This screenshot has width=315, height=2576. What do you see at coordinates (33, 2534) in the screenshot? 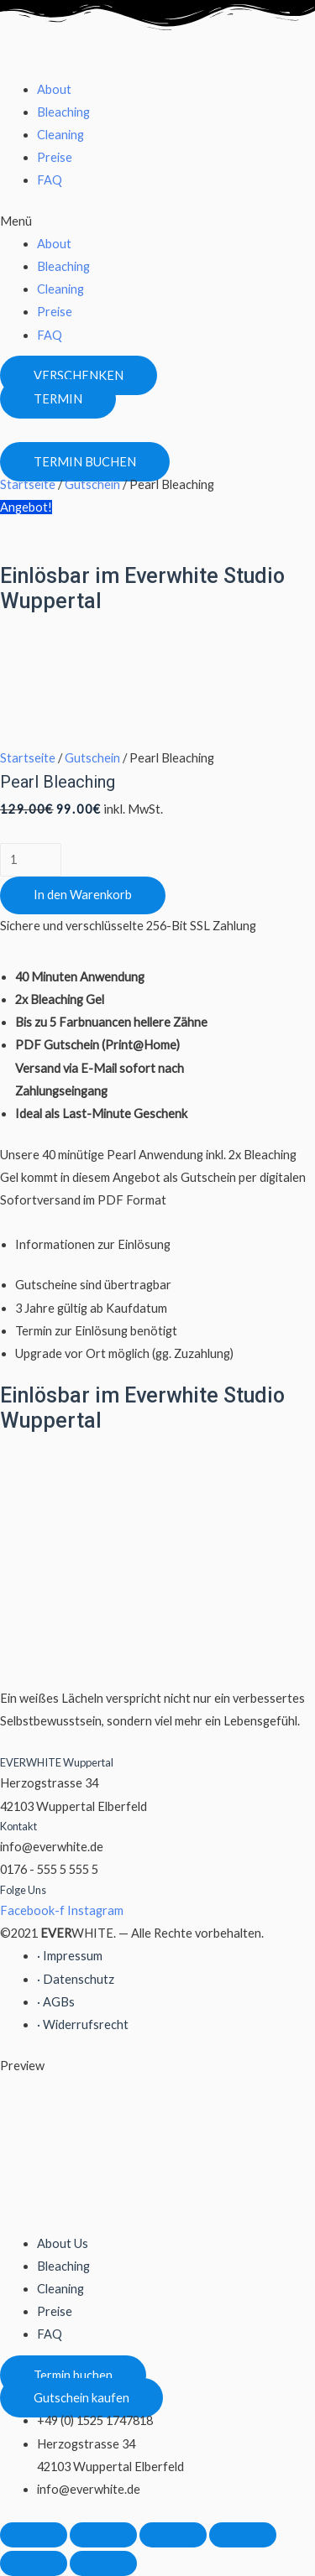
I see `[Schließen (Esc)]` at bounding box center [33, 2534].